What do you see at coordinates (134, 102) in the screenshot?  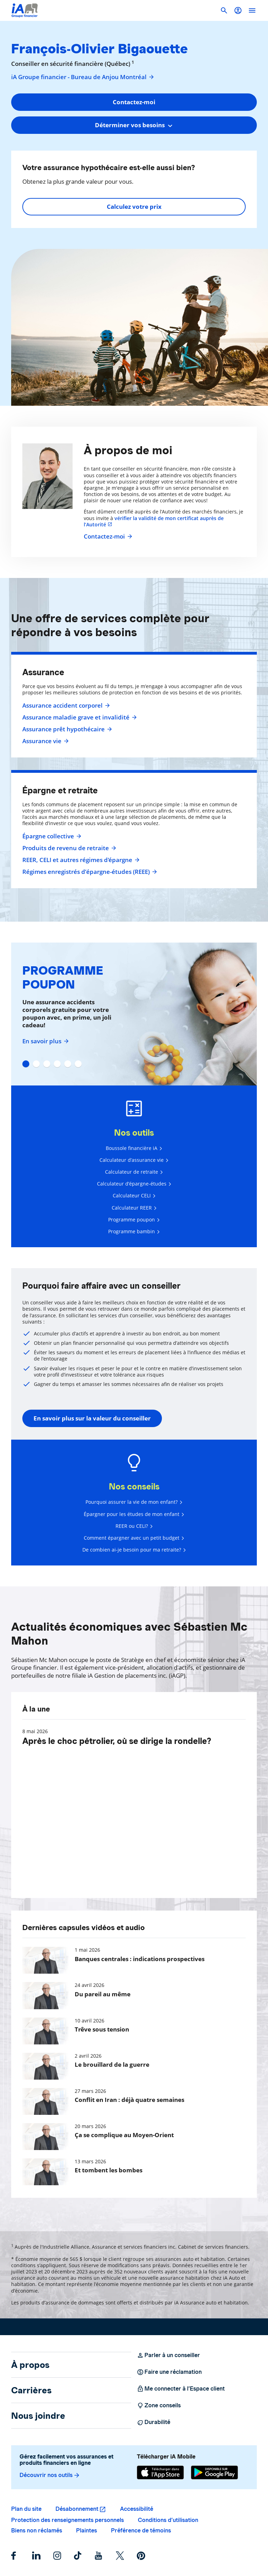 I see `Contactez-moi [button]` at bounding box center [134, 102].